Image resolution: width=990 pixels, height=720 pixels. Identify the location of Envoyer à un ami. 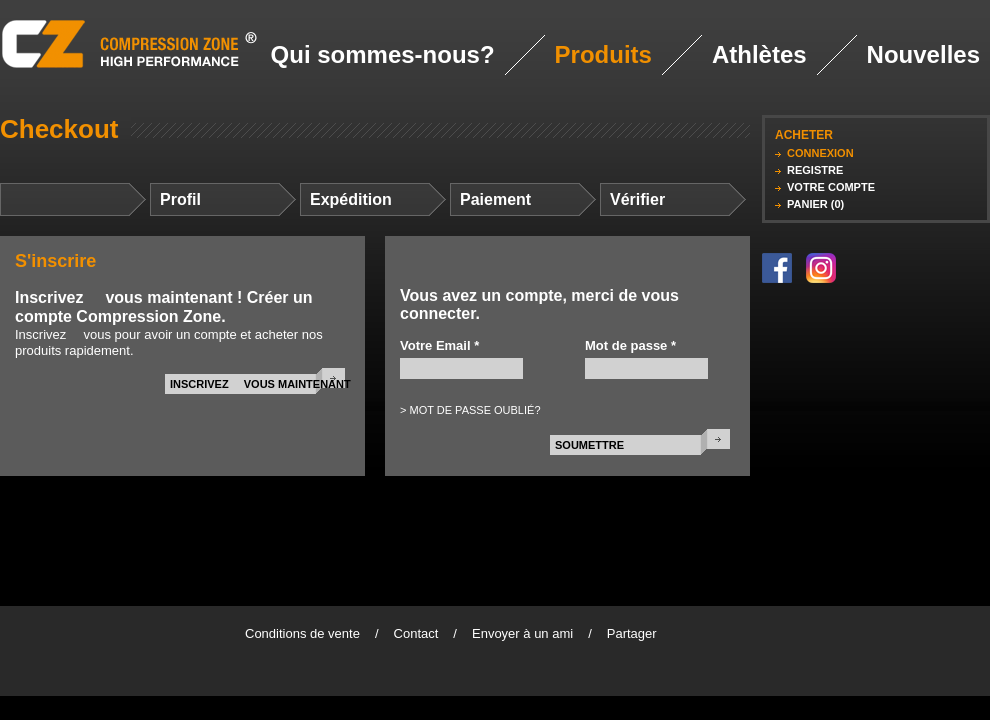
(522, 633).